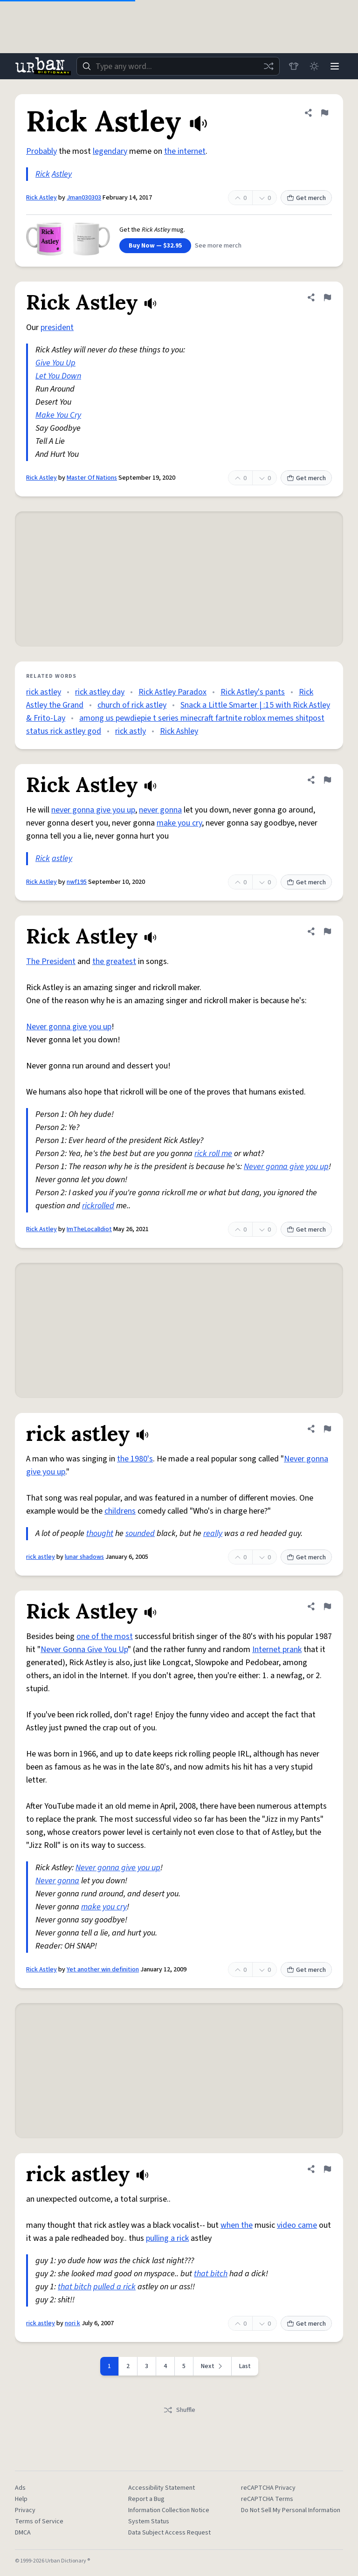 Image resolution: width=358 pixels, height=2576 pixels. Describe the element at coordinates (77, 882) in the screenshot. I see `nwf195` at that location.